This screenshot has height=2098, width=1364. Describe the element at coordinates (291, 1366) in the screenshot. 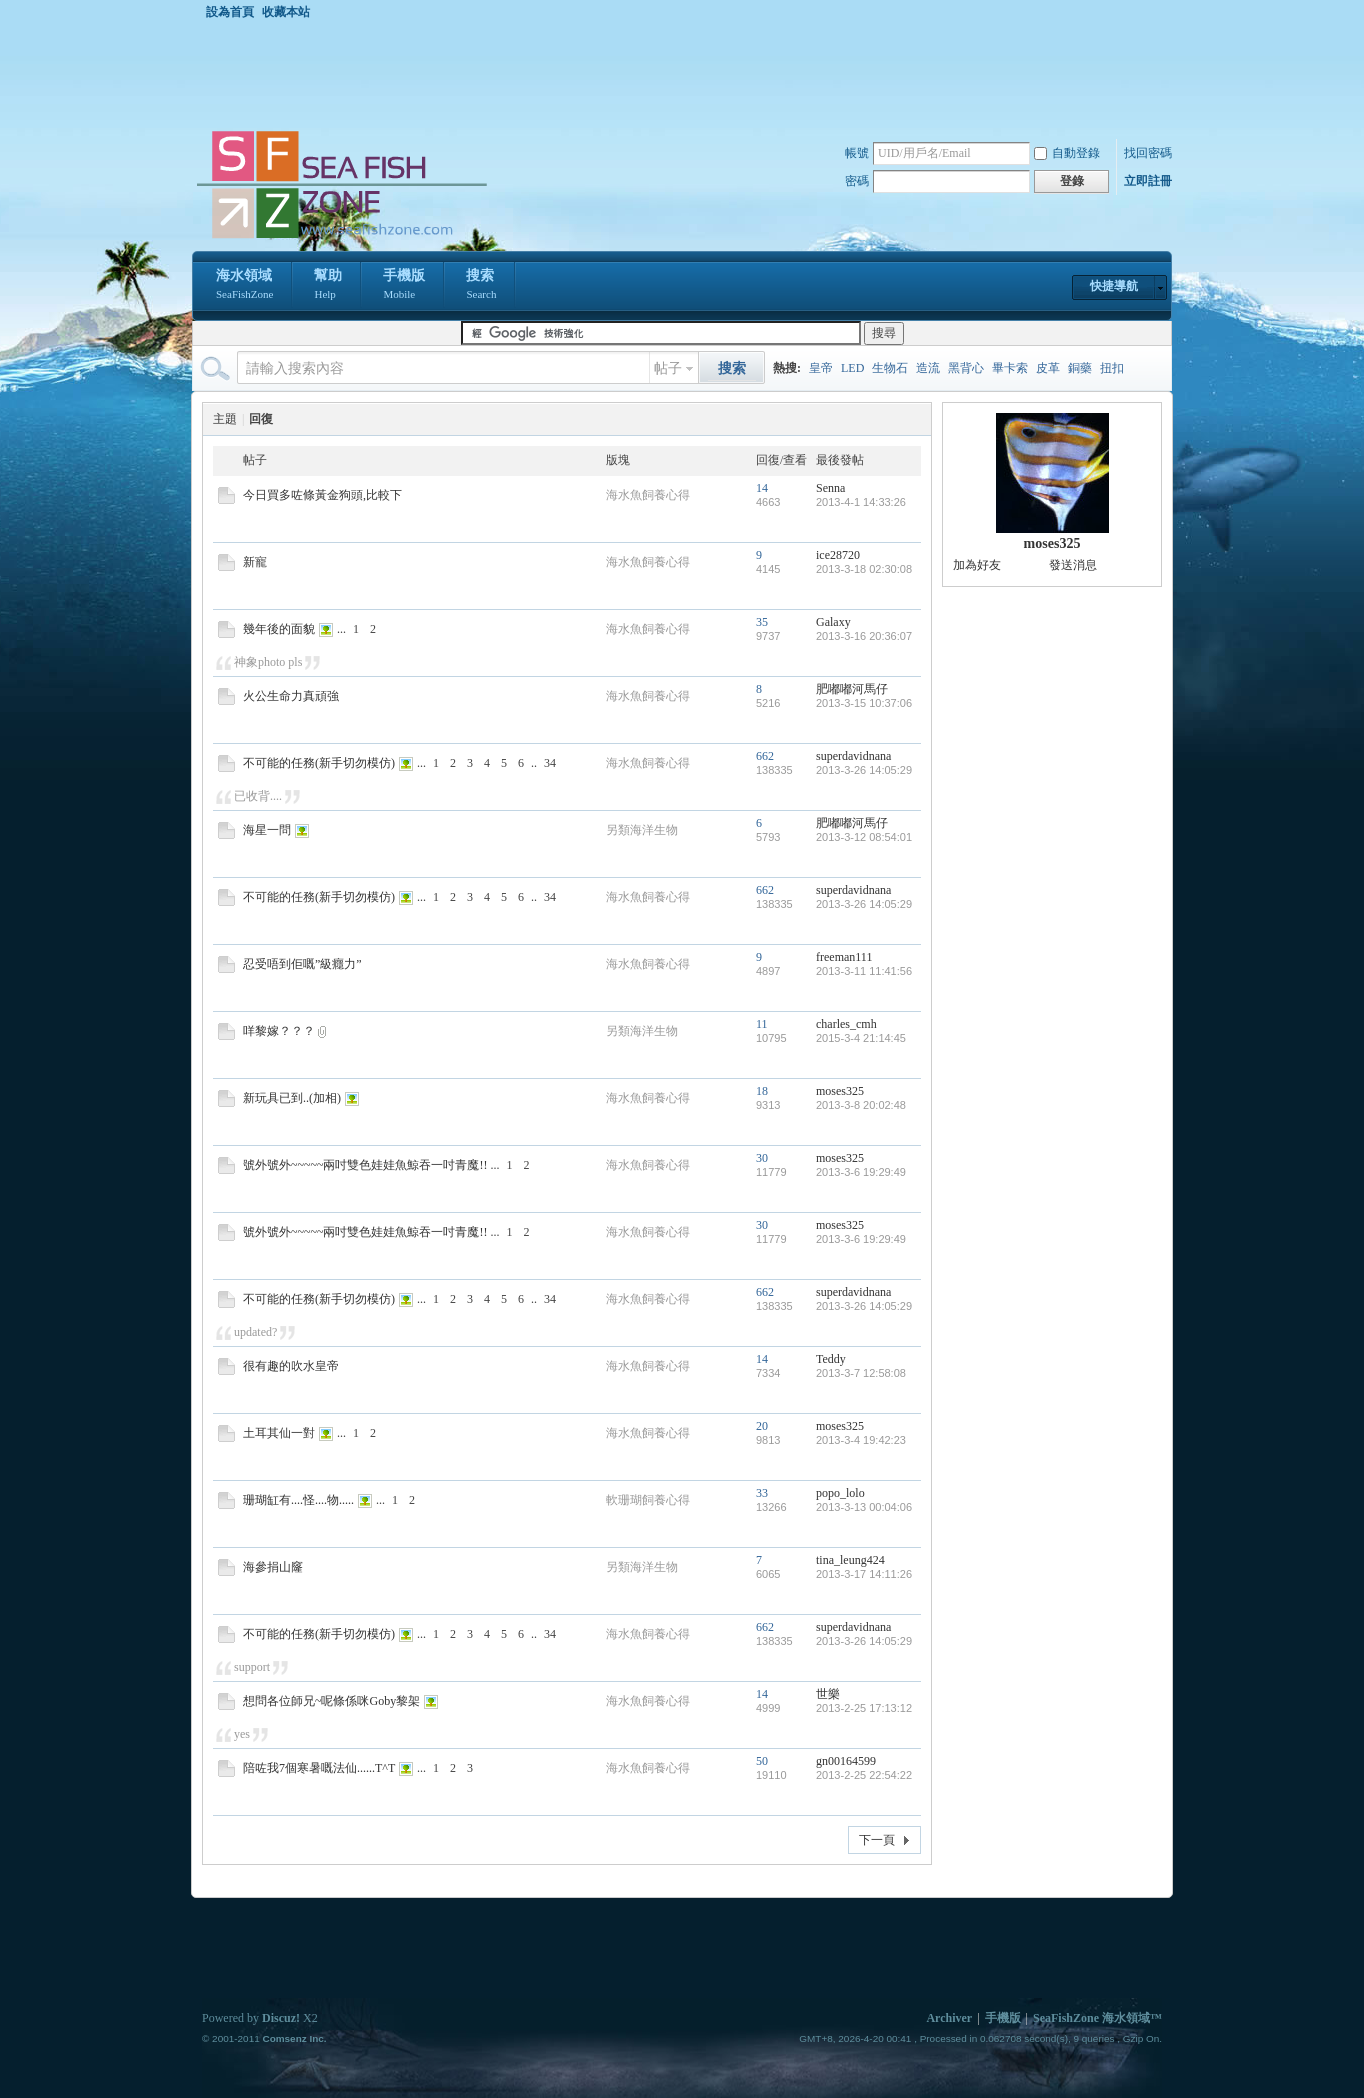

I see `很有趣的吹水皇帝` at that location.